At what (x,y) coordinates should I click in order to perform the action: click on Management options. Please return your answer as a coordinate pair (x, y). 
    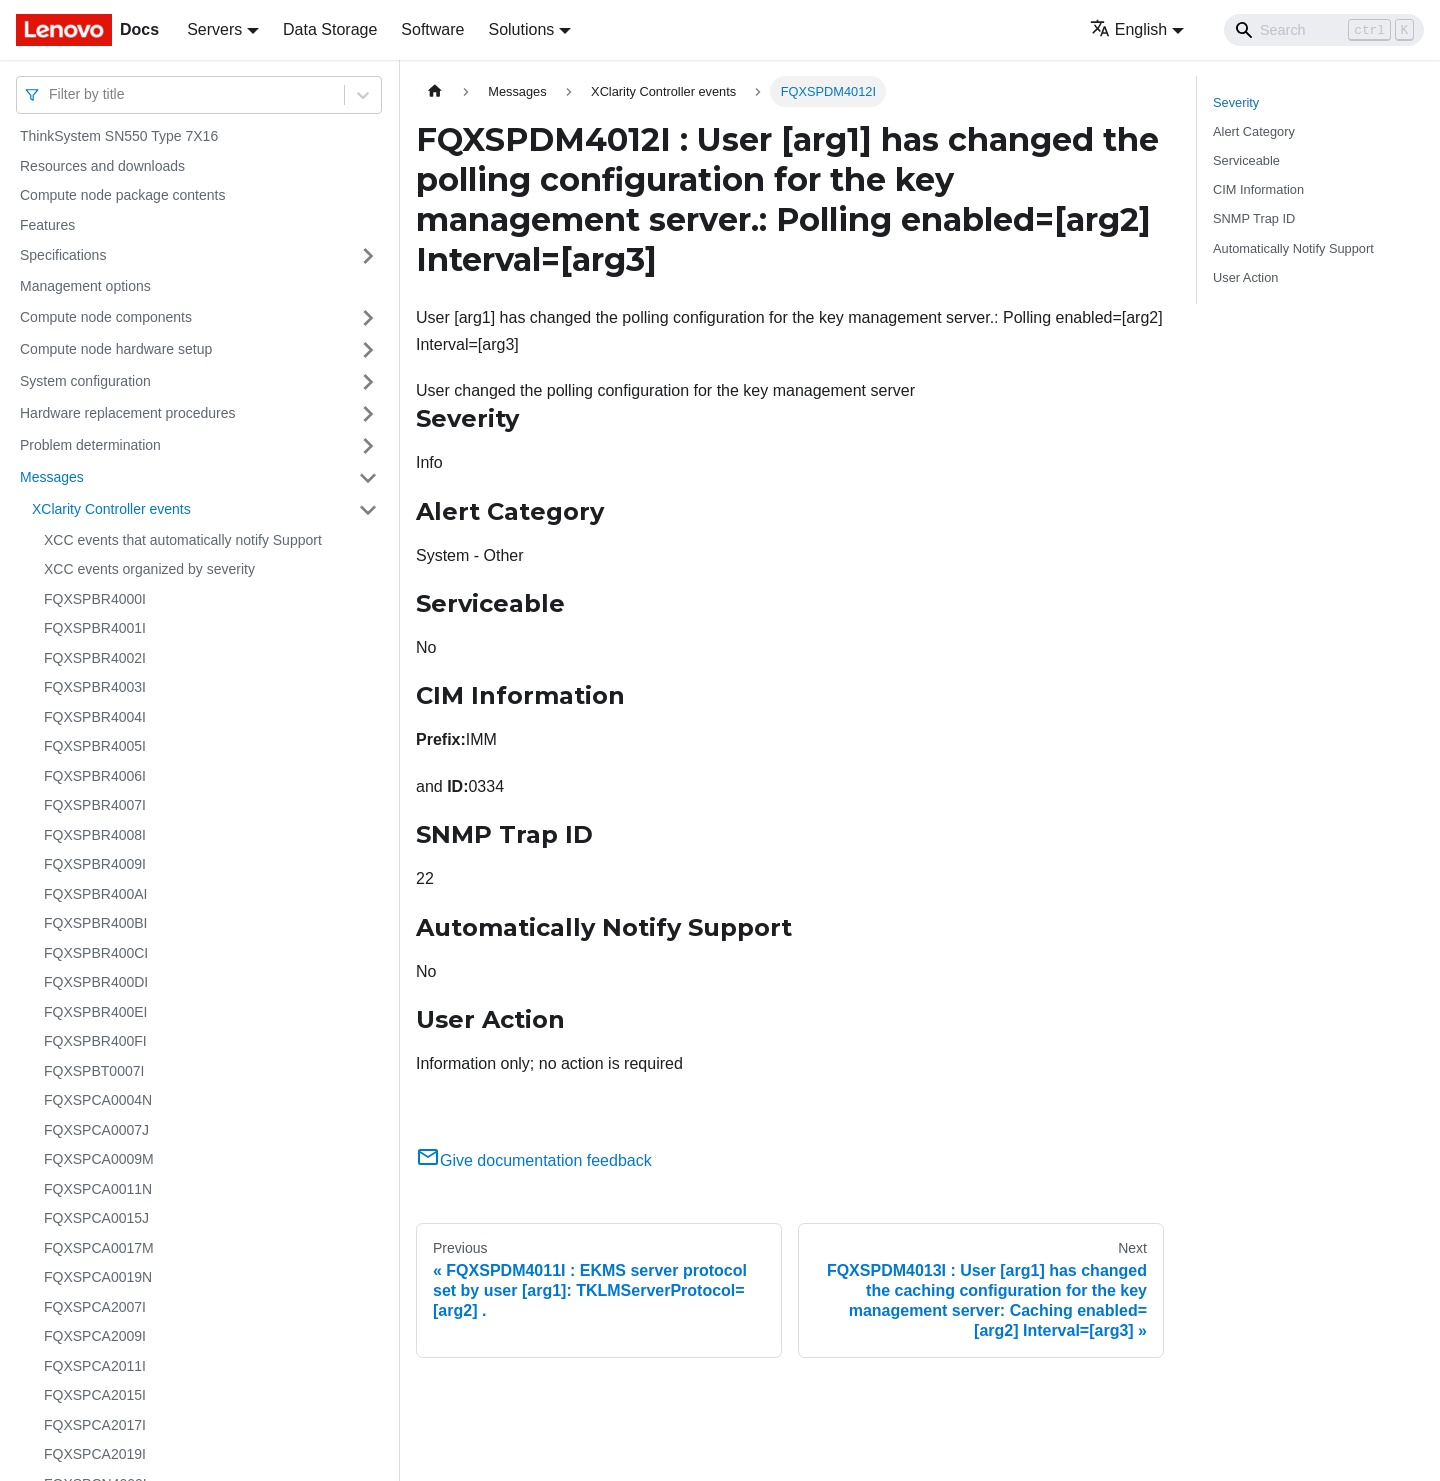
    Looking at the image, I should click on (85, 286).